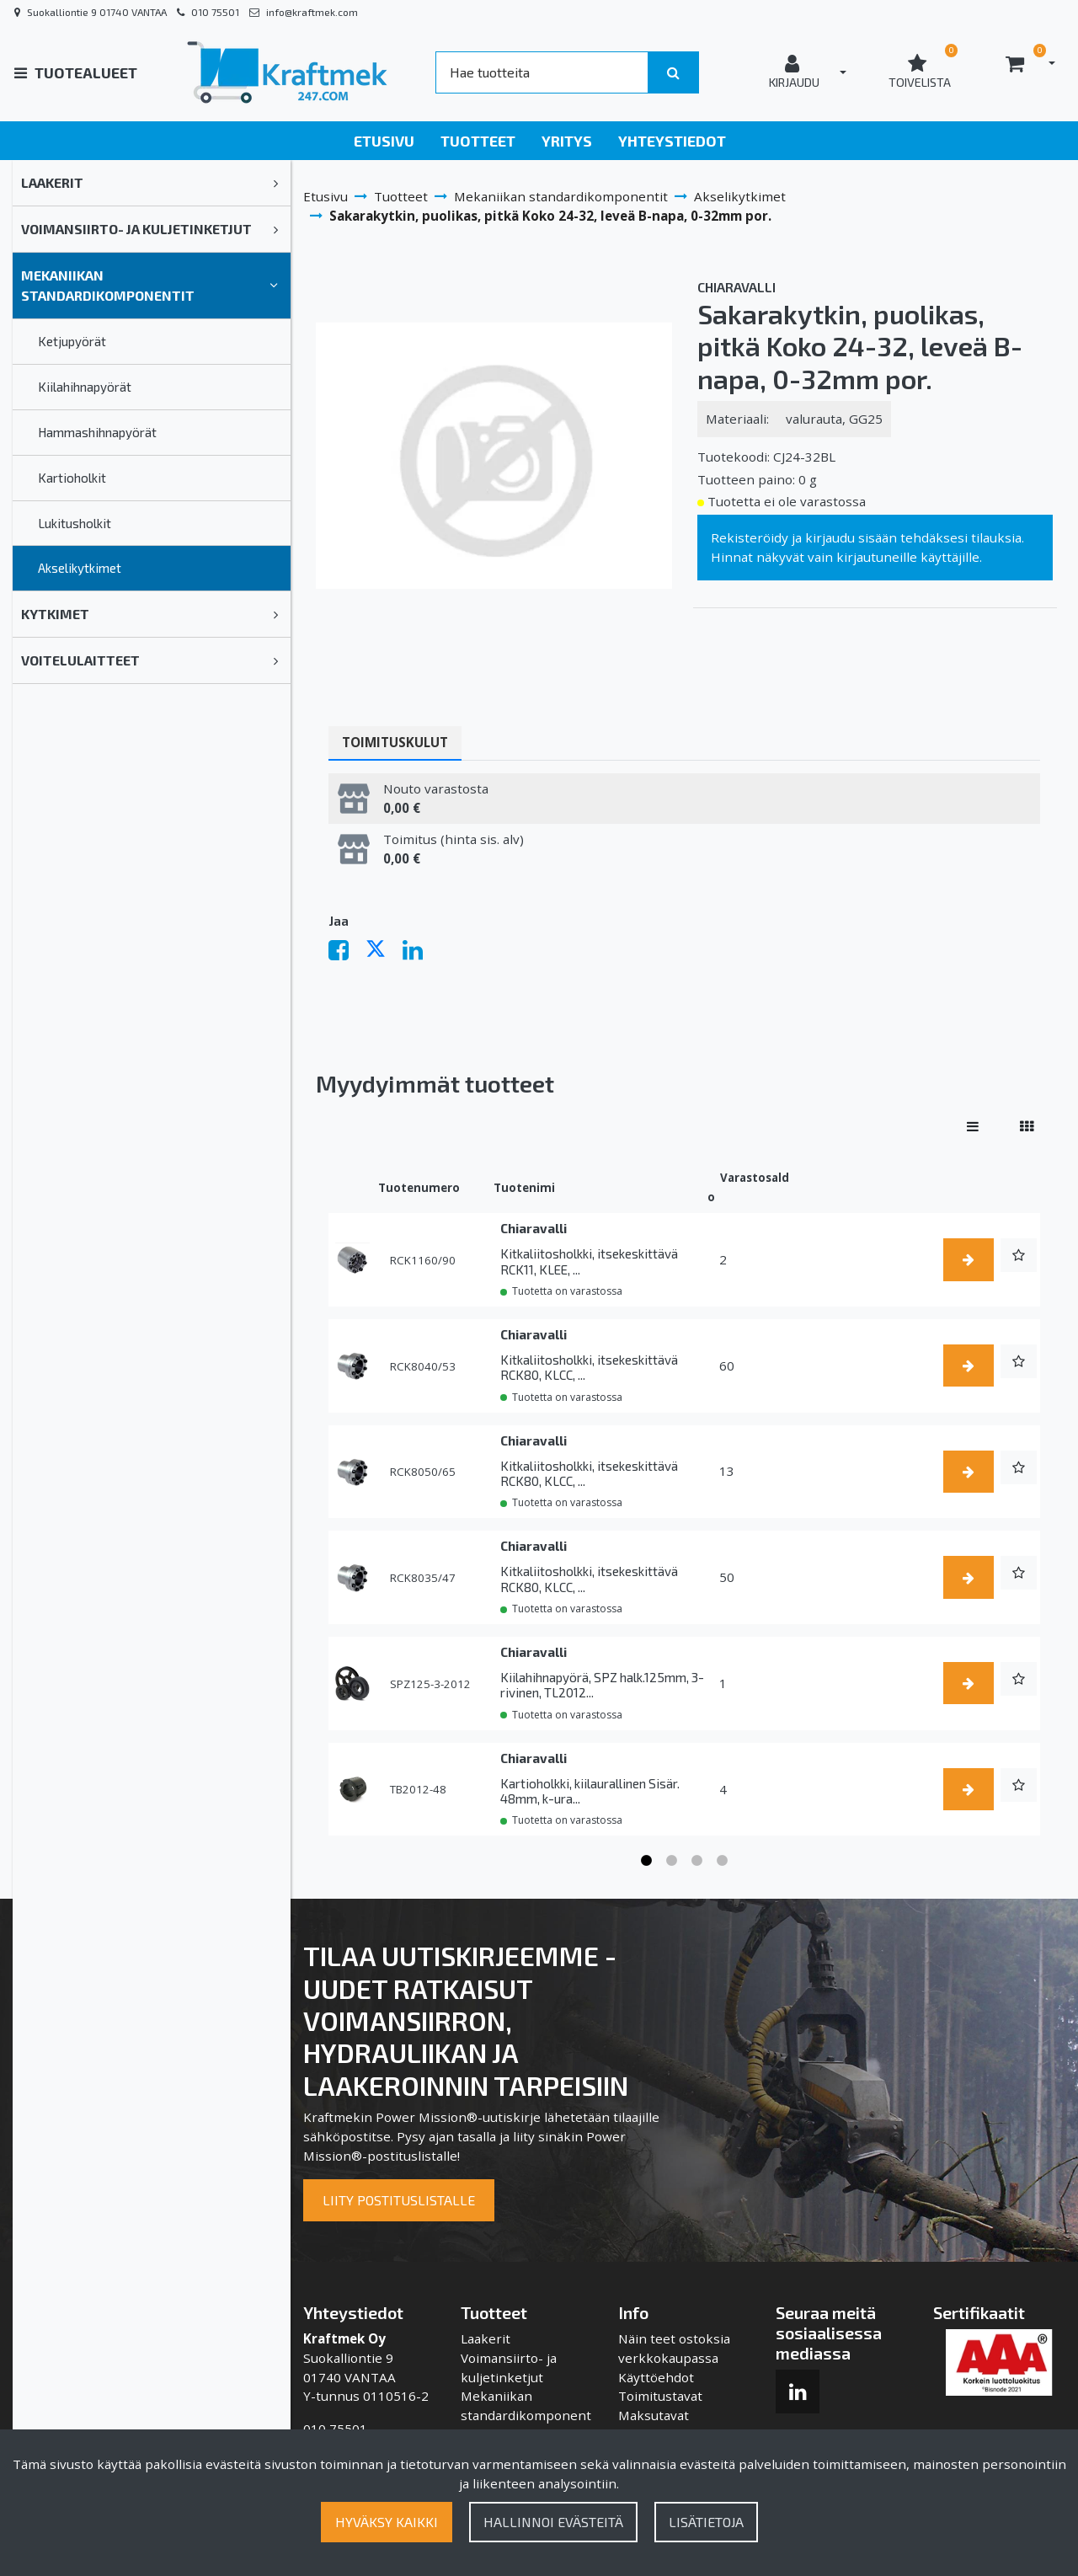  I want to click on Etusivu, so click(384, 140).